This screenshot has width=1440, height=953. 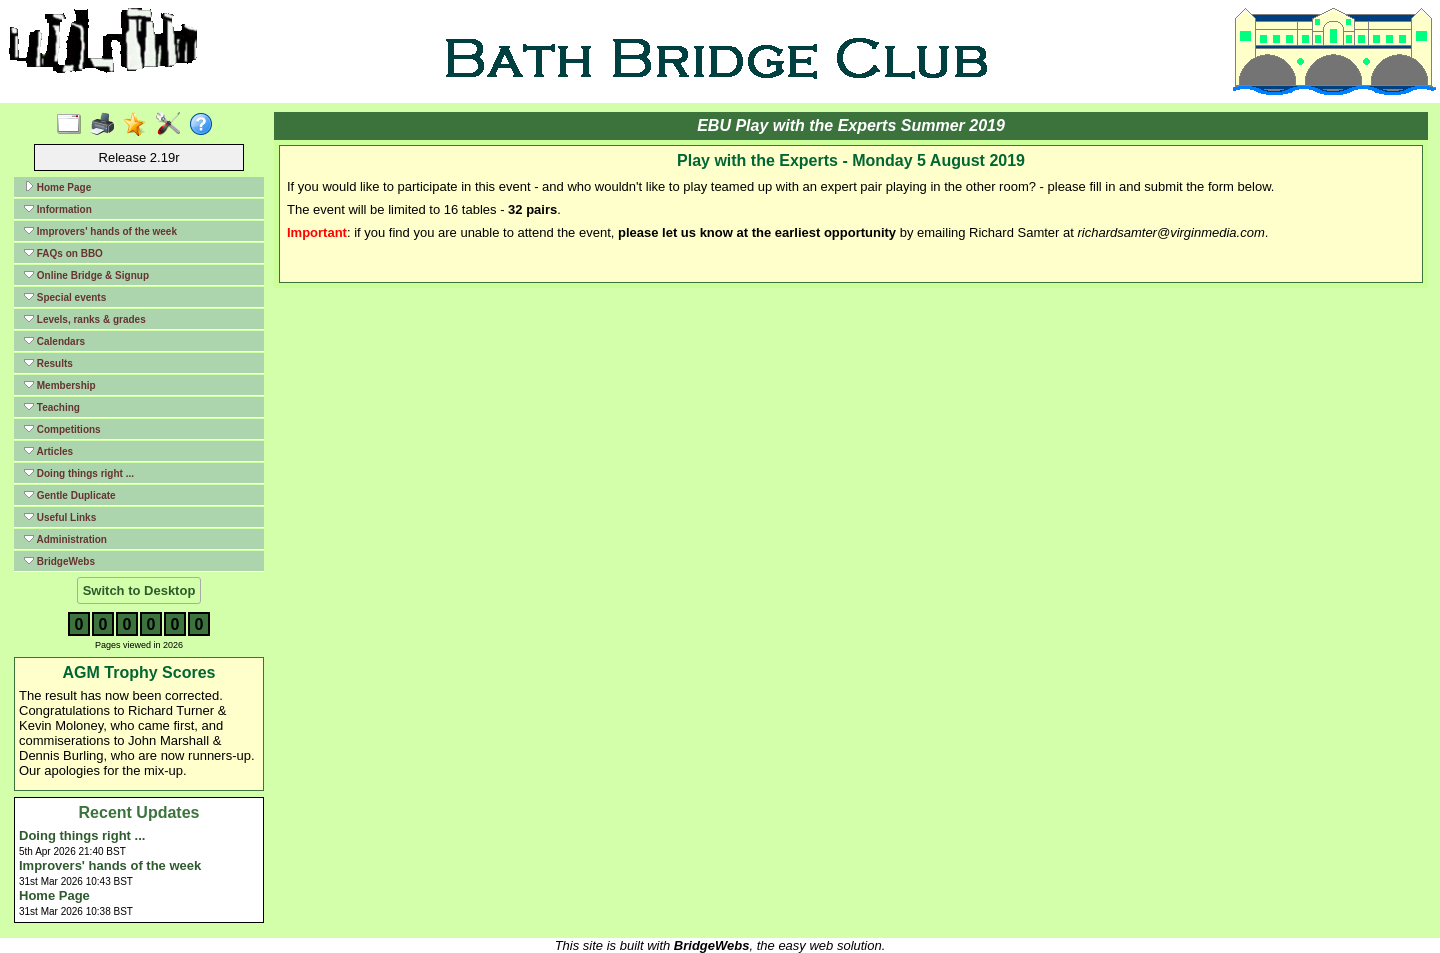 What do you see at coordinates (65, 297) in the screenshot?
I see `Special events` at bounding box center [65, 297].